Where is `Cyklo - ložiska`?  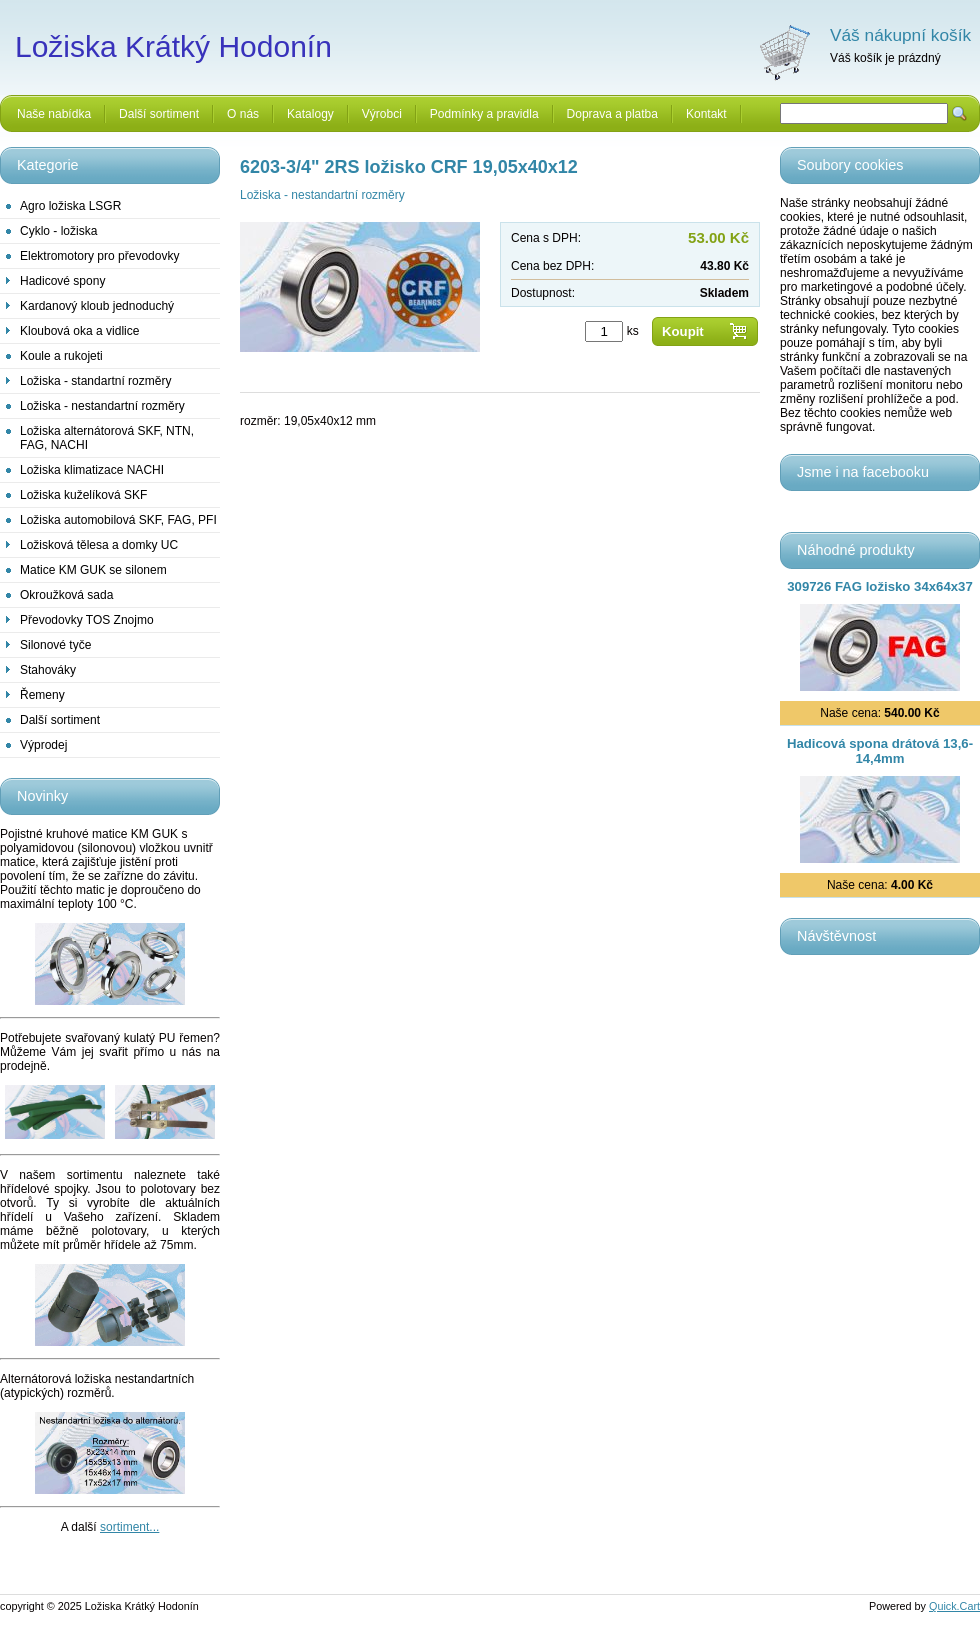 Cyklo - ložiska is located at coordinates (58, 231).